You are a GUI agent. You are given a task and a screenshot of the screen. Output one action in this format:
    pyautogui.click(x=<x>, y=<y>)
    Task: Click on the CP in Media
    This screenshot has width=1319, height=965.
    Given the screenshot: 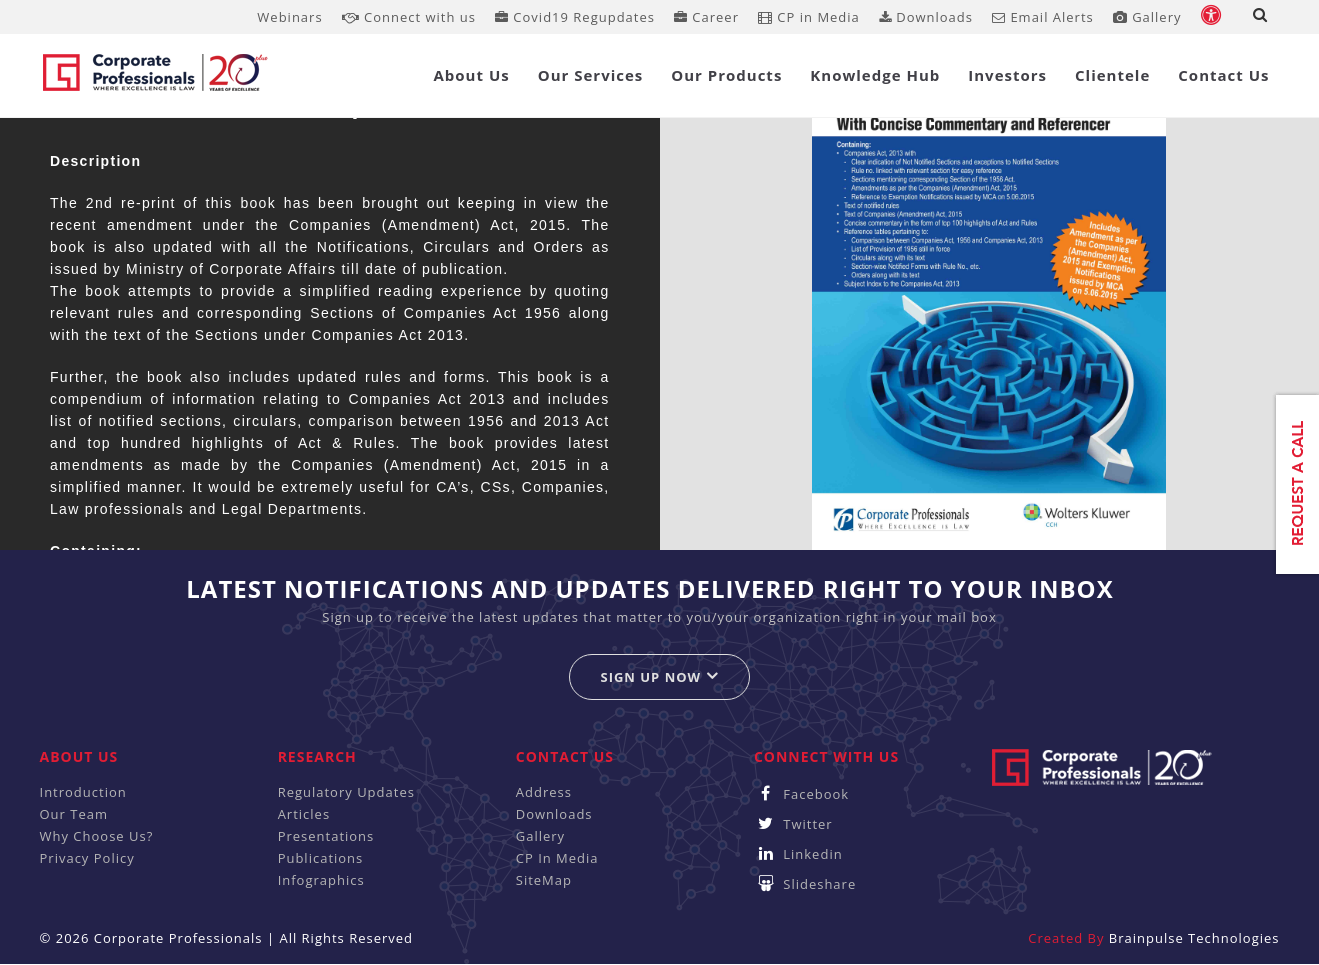 What is the action you would take?
    pyautogui.click(x=809, y=17)
    